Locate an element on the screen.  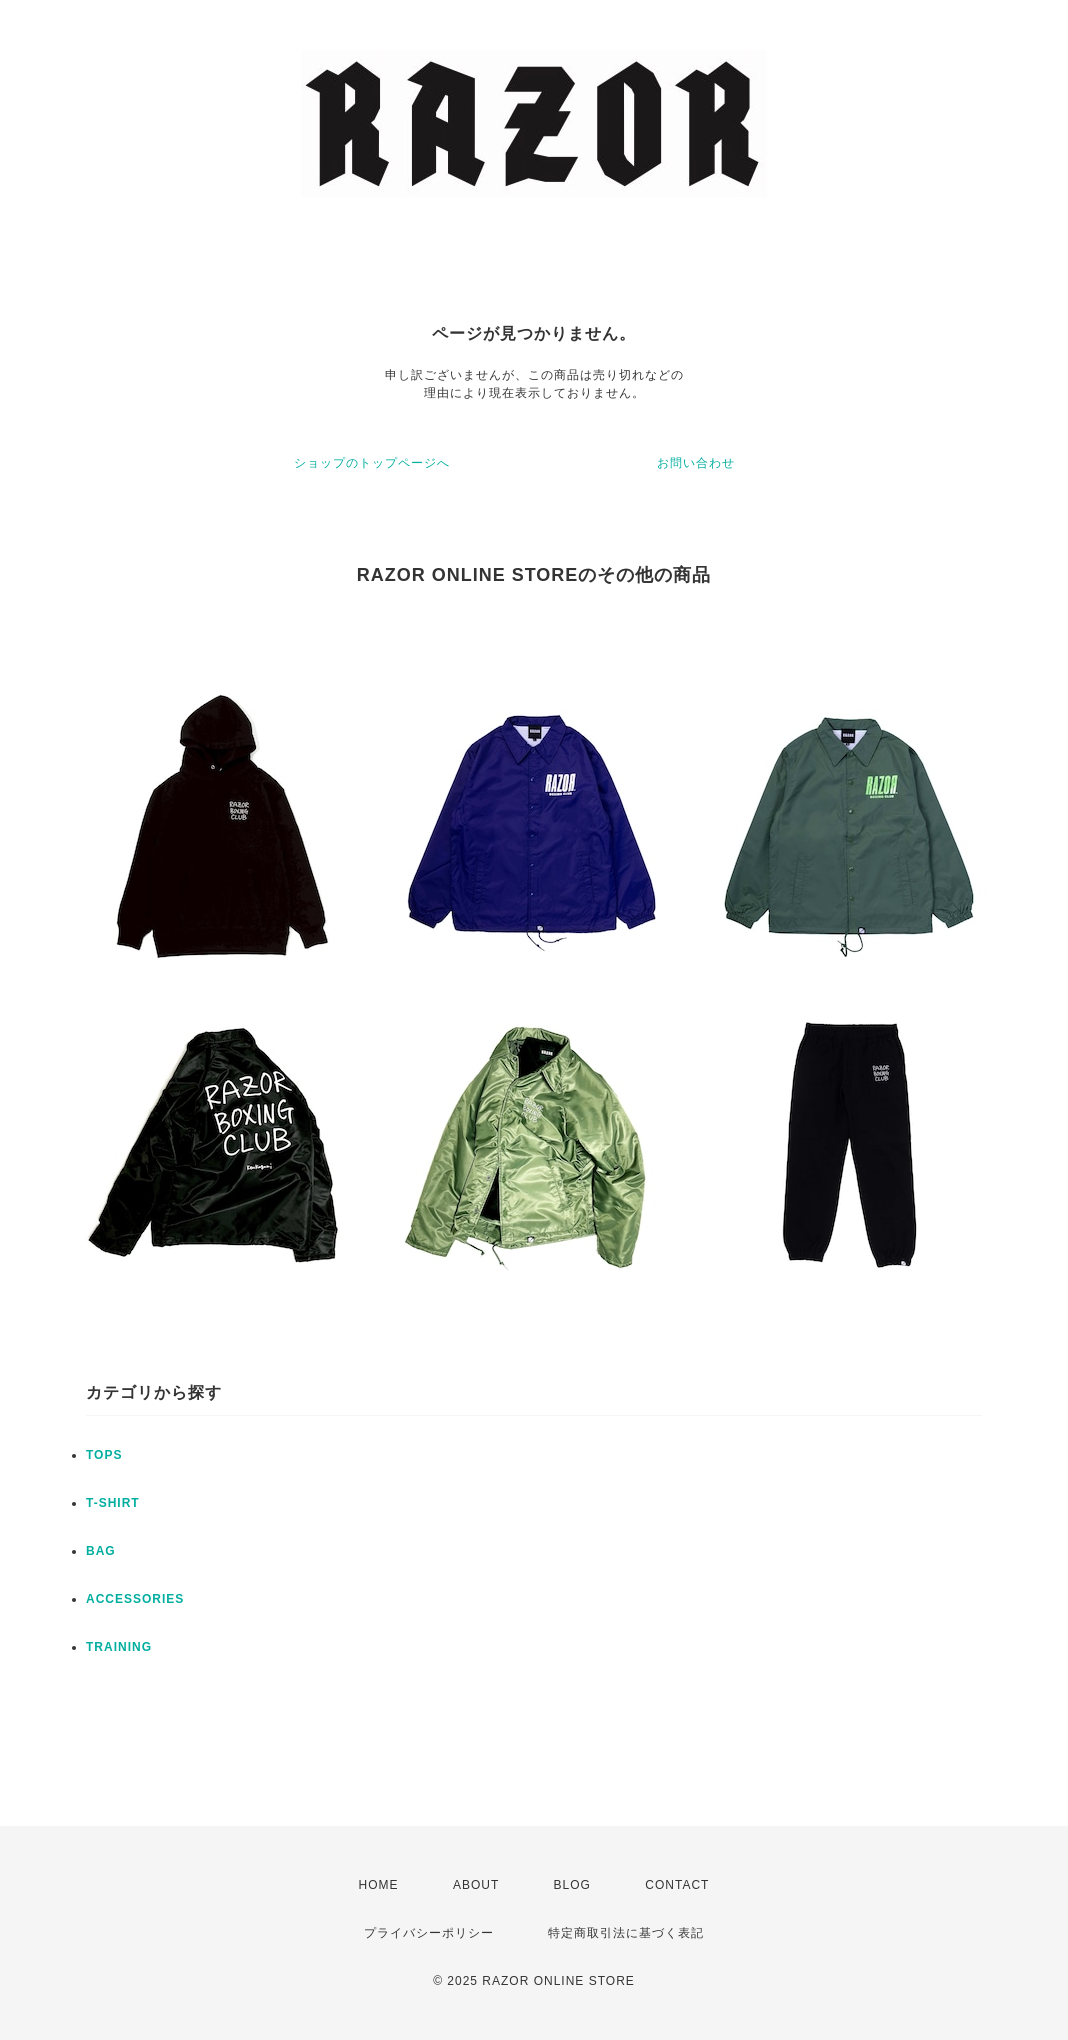
HOME is located at coordinates (379, 1885).